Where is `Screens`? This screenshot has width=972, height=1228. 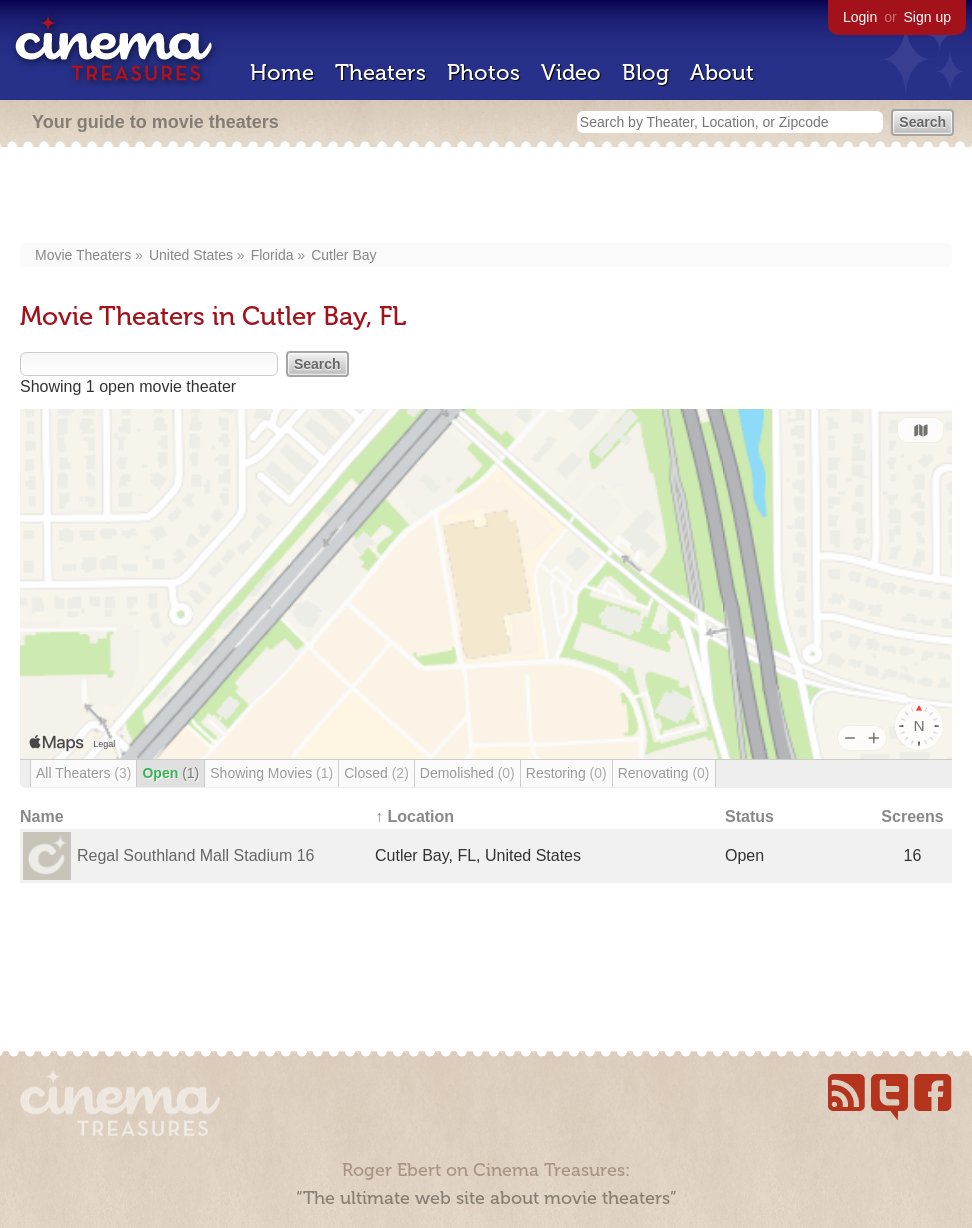
Screens is located at coordinates (912, 816).